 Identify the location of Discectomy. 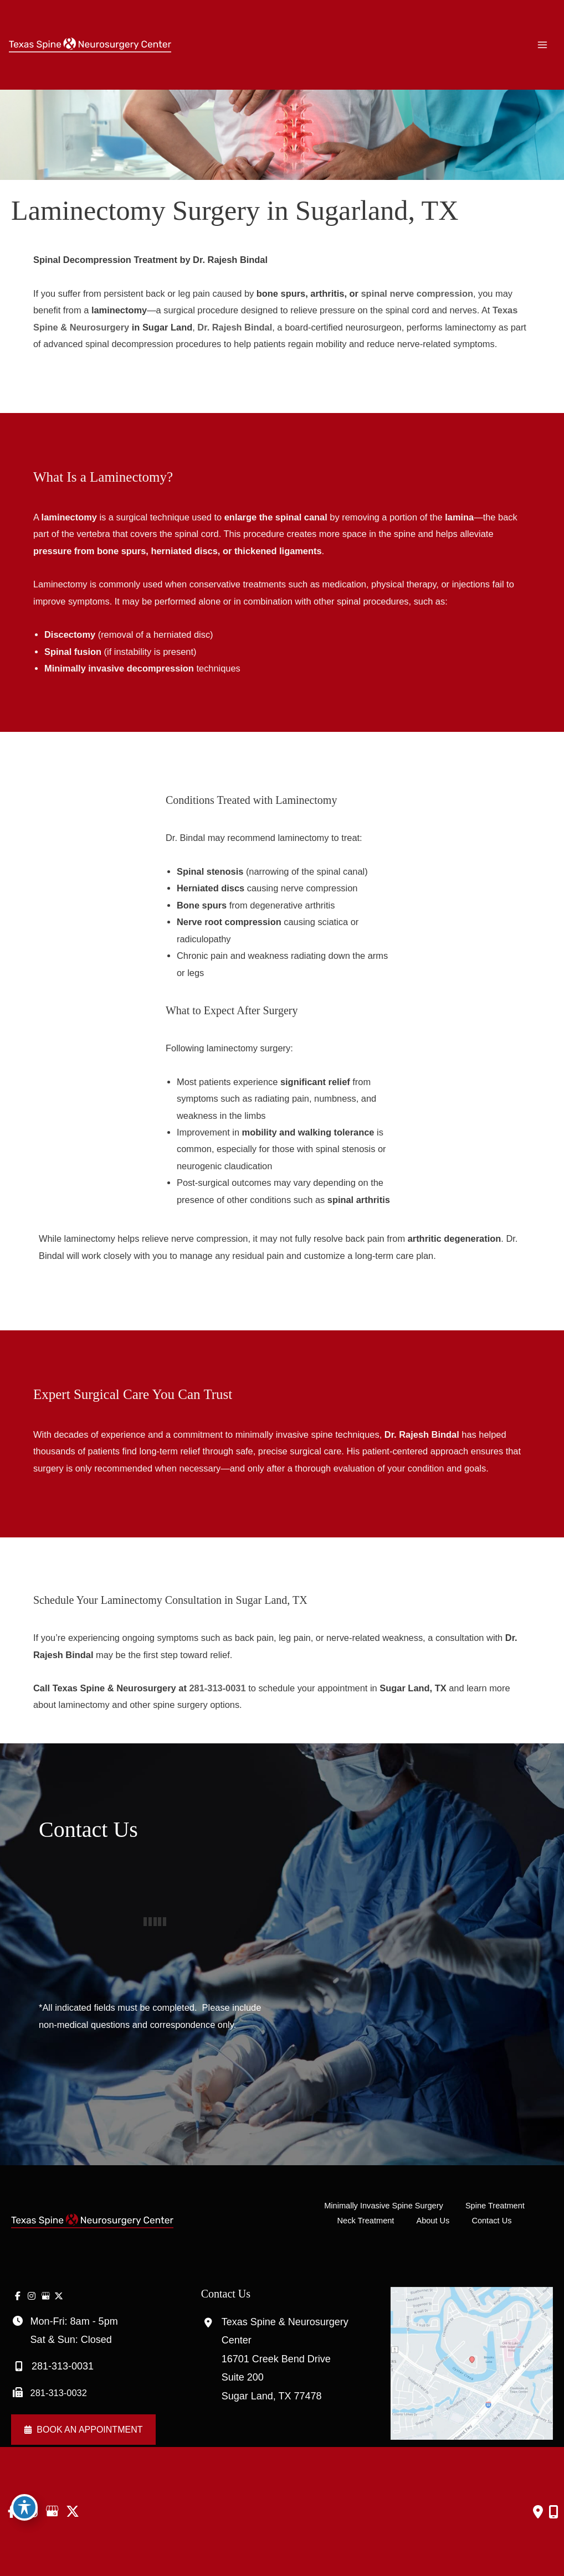
(69, 634).